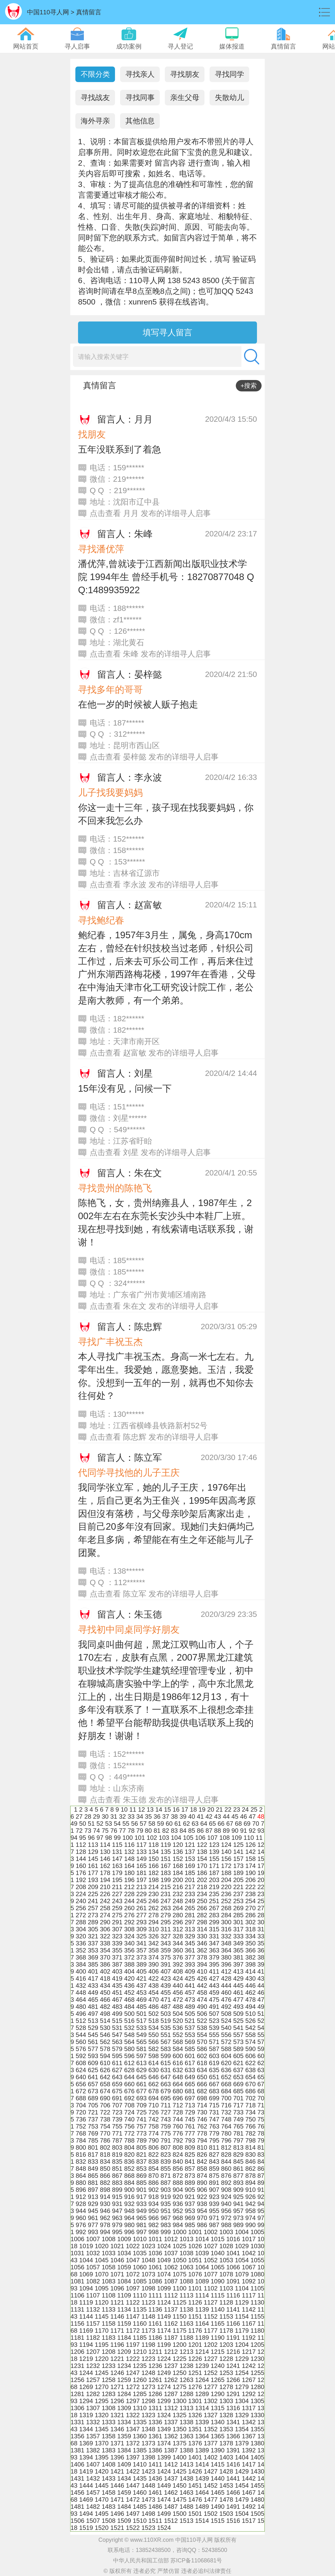 This screenshot has height=2576, width=335. I want to click on 844, so click(226, 2161).